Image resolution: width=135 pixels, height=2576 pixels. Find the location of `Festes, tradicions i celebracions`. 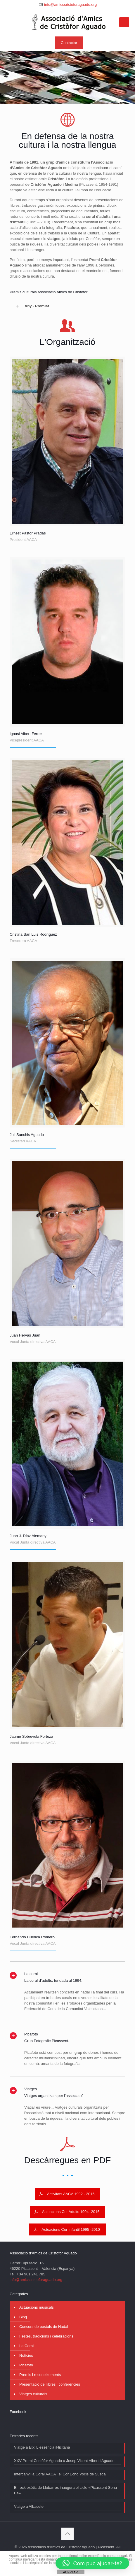

Festes, tradicions i celebracions is located at coordinates (46, 2336).